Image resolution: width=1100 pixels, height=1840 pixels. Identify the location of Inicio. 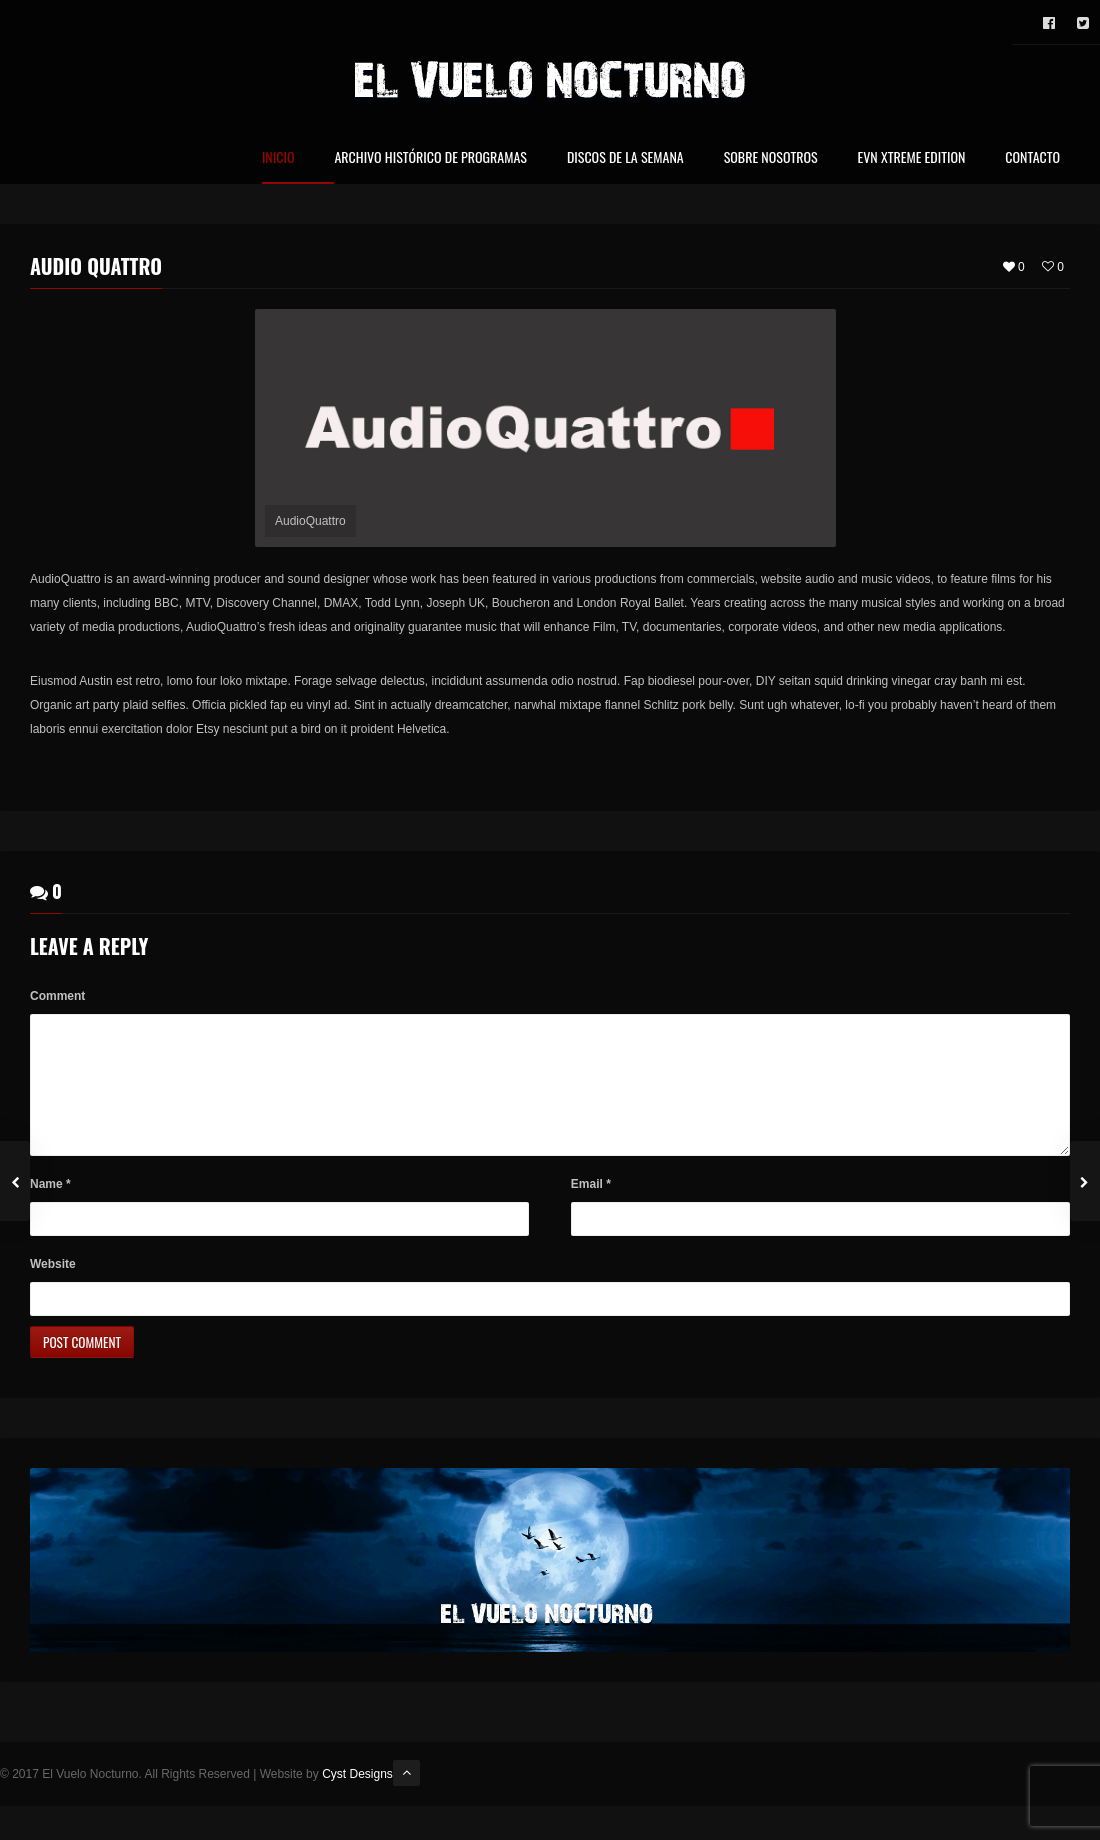
(278, 158).